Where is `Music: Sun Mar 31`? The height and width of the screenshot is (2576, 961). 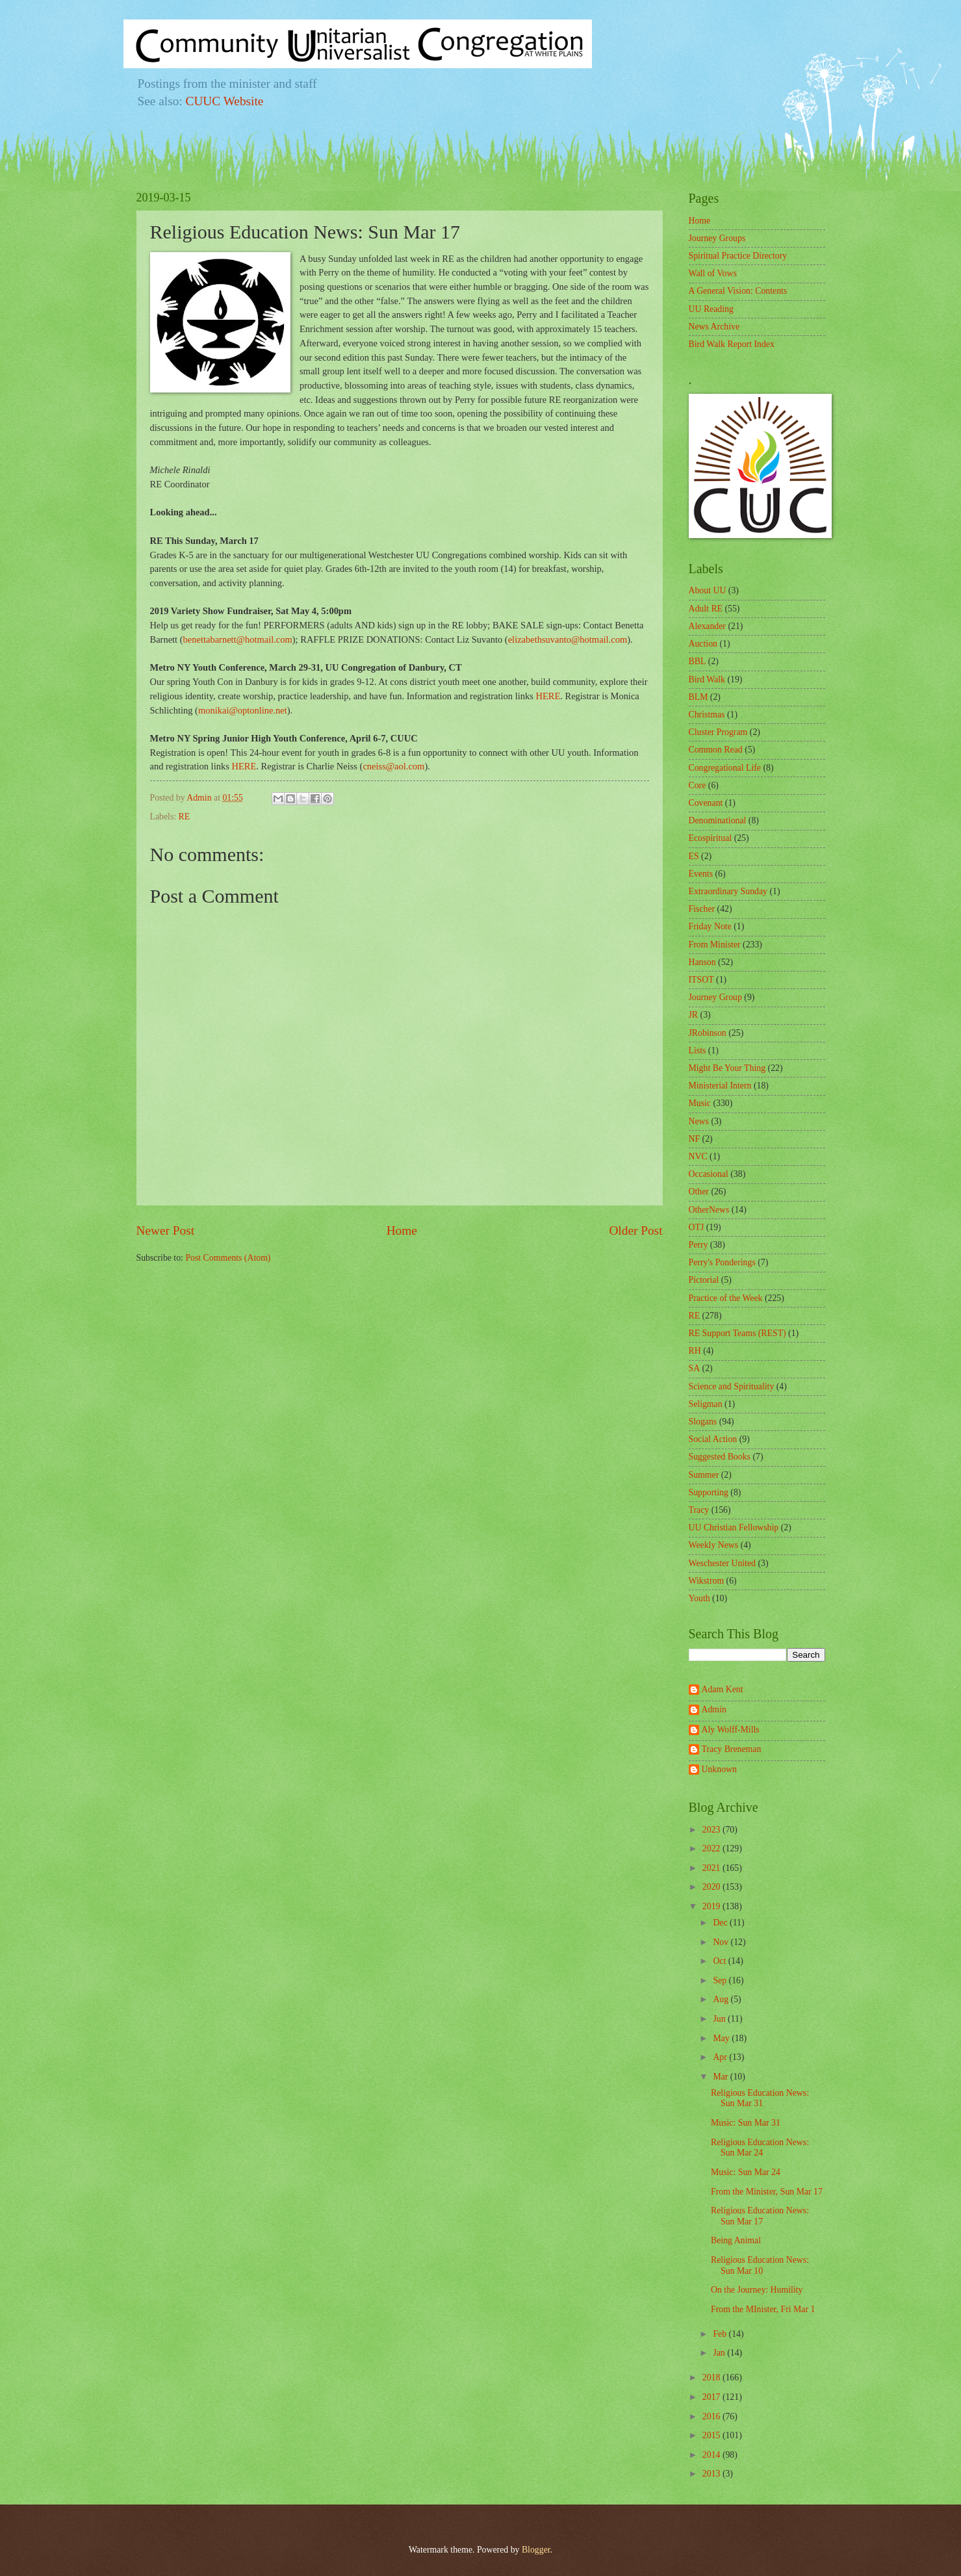
Music: Sun Mar 31 is located at coordinates (745, 2123).